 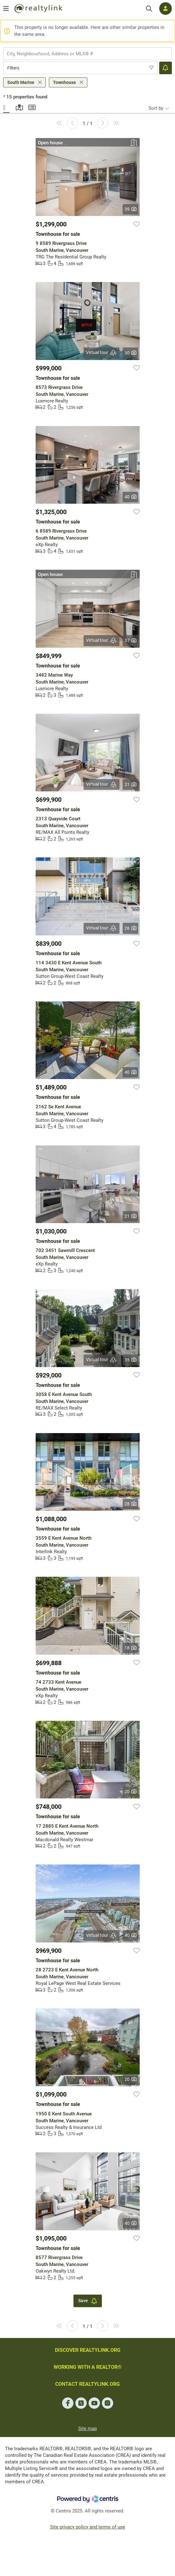 I want to click on DISCOVER REALTYLINK.ORG, so click(x=87, y=2350).